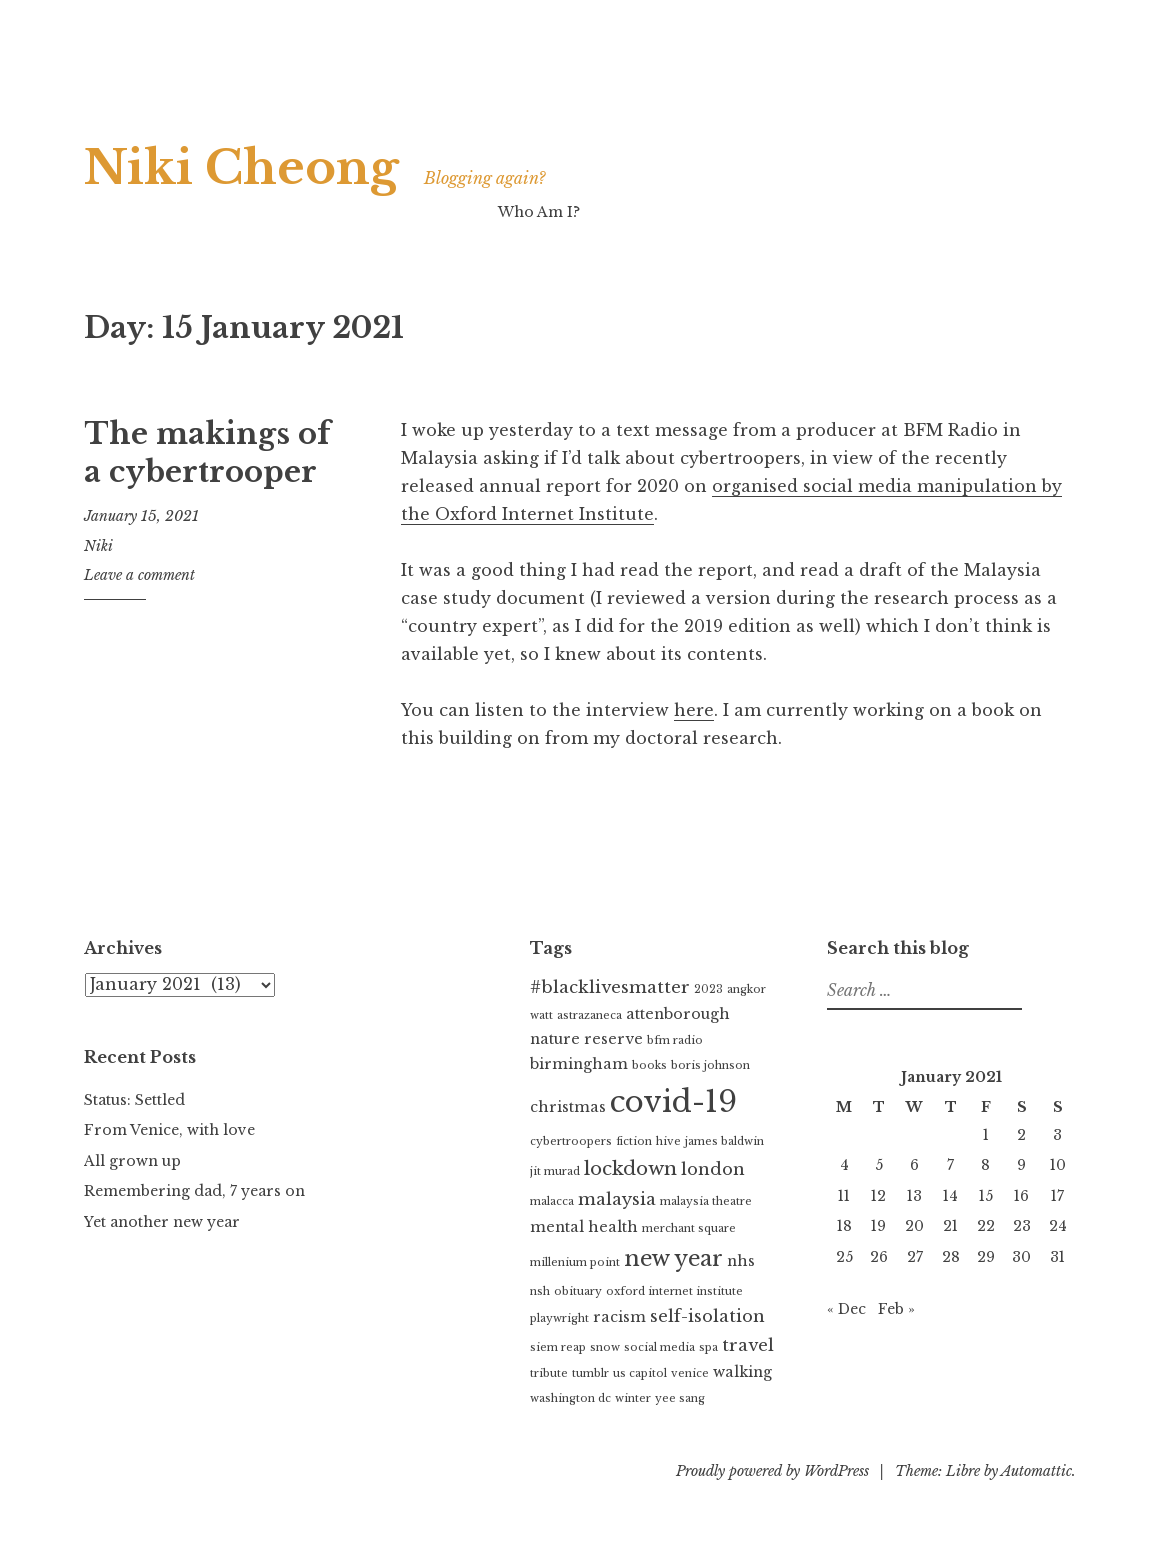  What do you see at coordinates (668, 1141) in the screenshot?
I see `hive [hive (1 item)]` at bounding box center [668, 1141].